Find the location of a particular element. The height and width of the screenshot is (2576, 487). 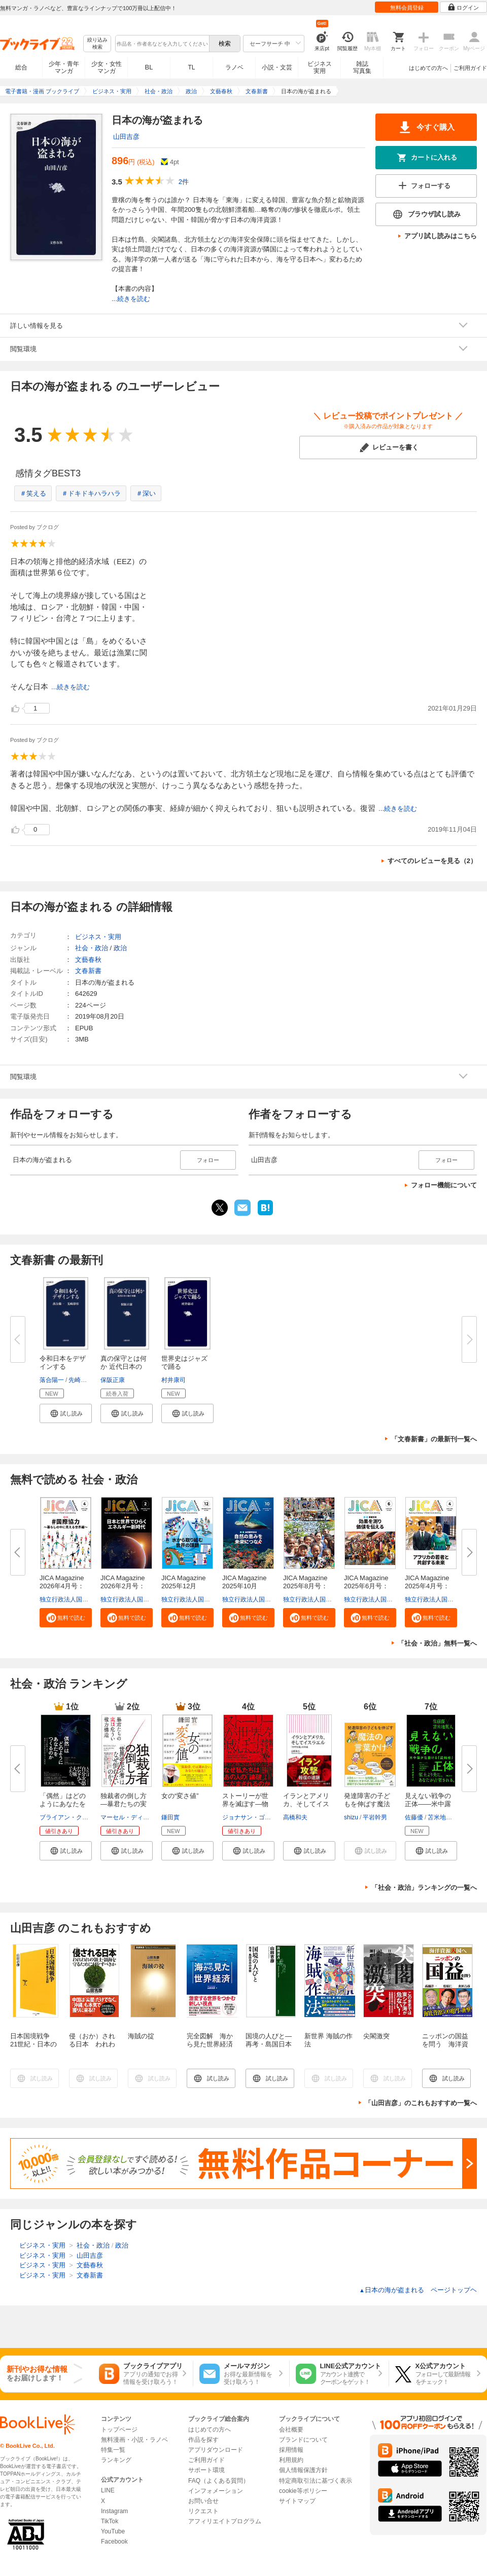

山田吉彦 is located at coordinates (126, 136).